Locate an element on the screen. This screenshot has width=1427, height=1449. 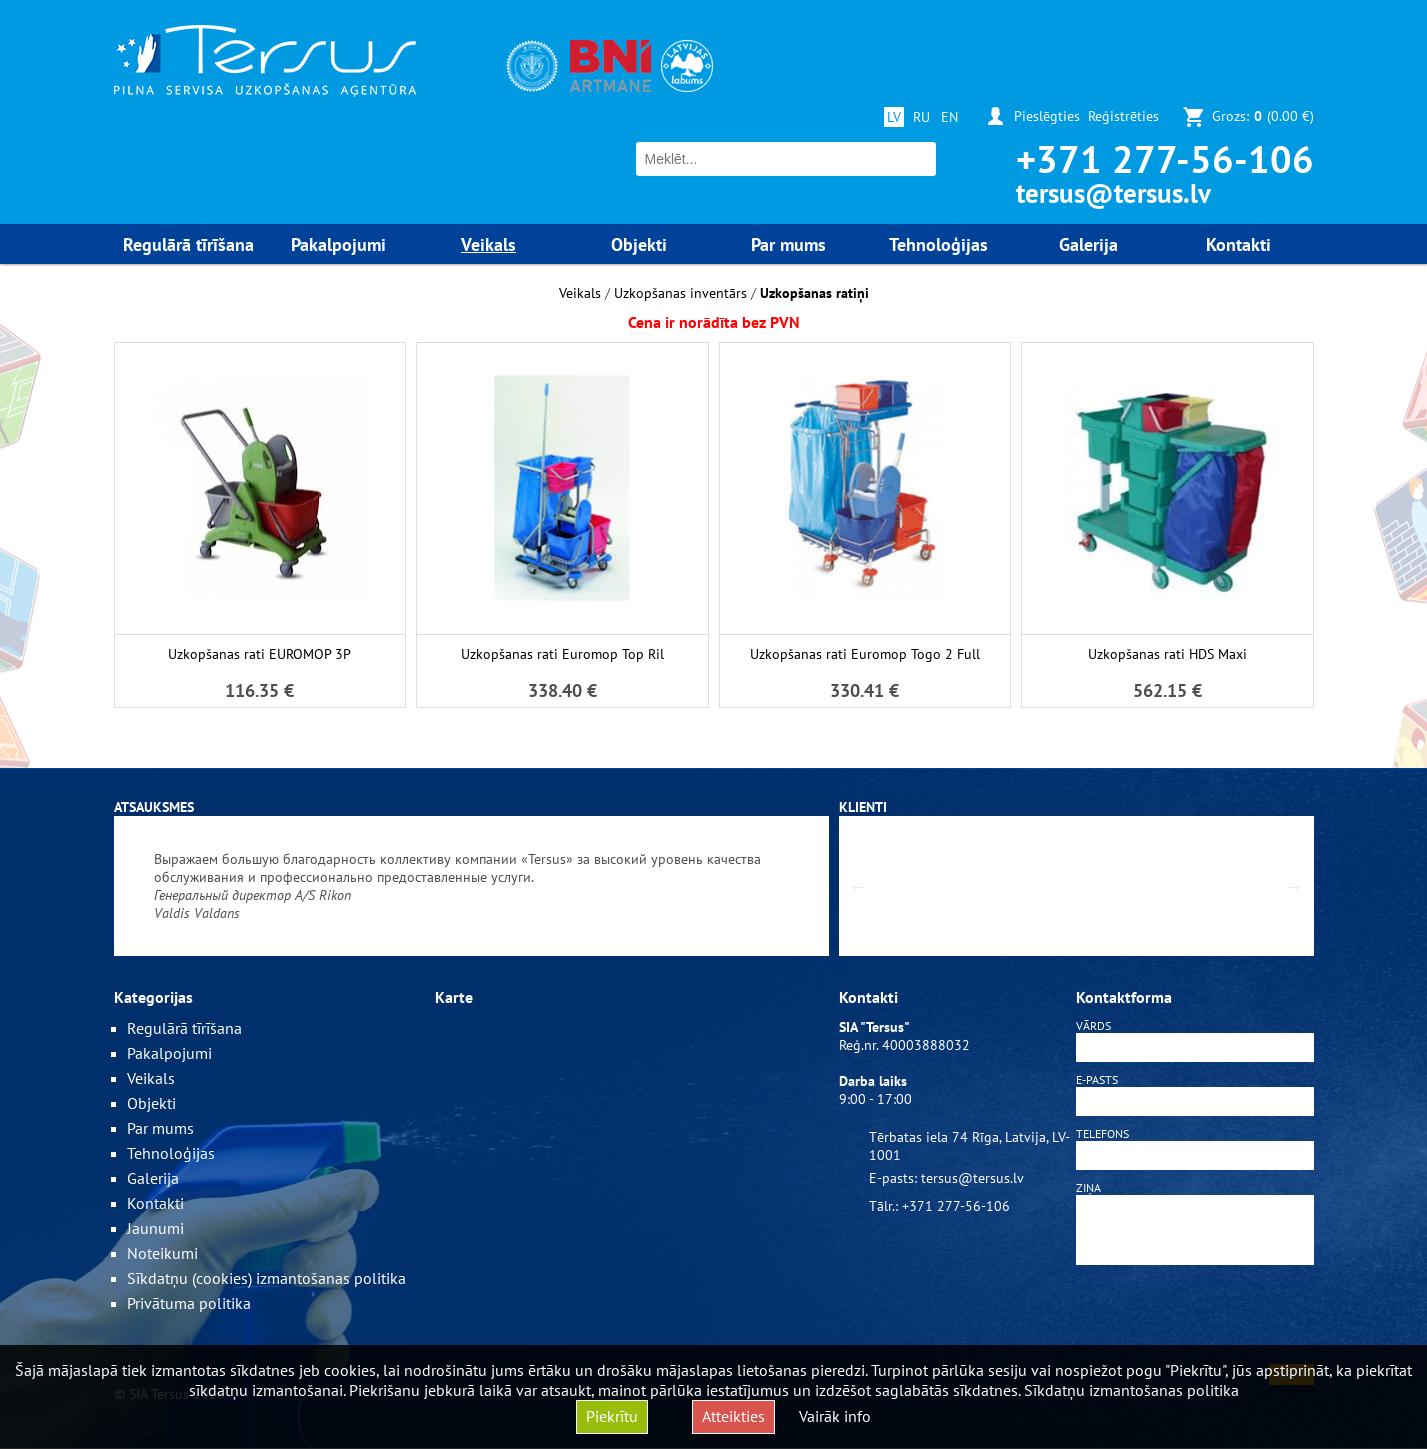
Veikals is located at coordinates (580, 293).